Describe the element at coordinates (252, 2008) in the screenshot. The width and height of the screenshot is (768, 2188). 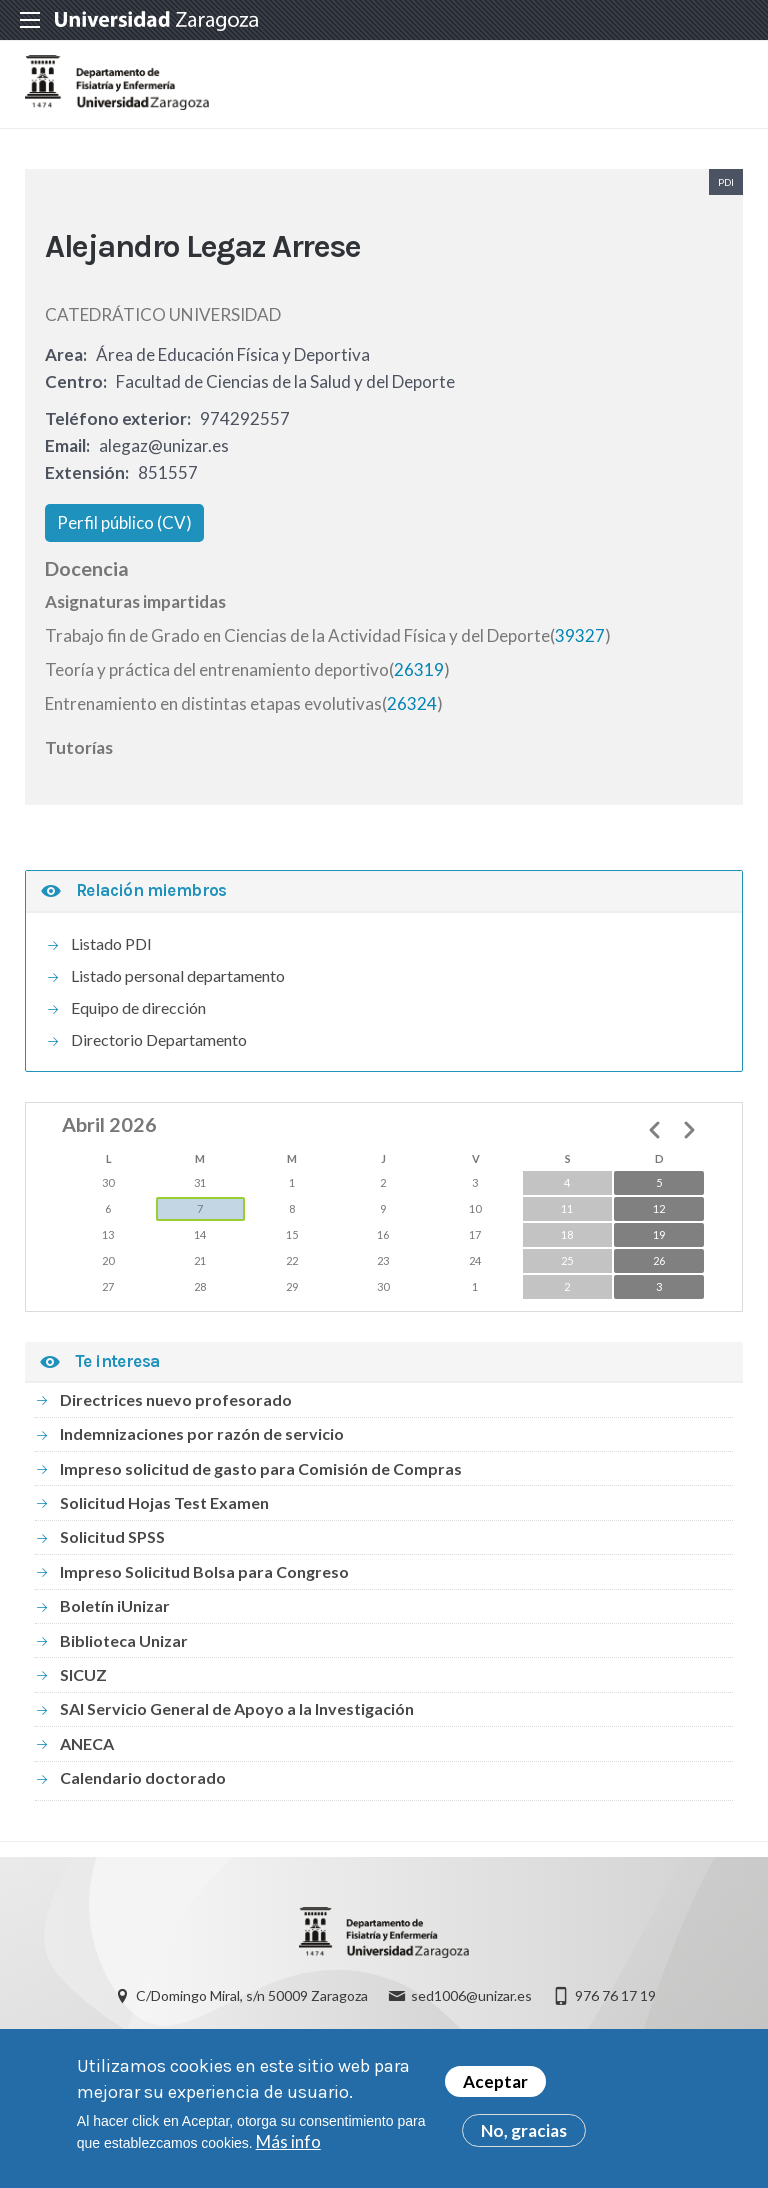
I see `C/Domingo Miral, s/n 50009 Zaragoza` at that location.